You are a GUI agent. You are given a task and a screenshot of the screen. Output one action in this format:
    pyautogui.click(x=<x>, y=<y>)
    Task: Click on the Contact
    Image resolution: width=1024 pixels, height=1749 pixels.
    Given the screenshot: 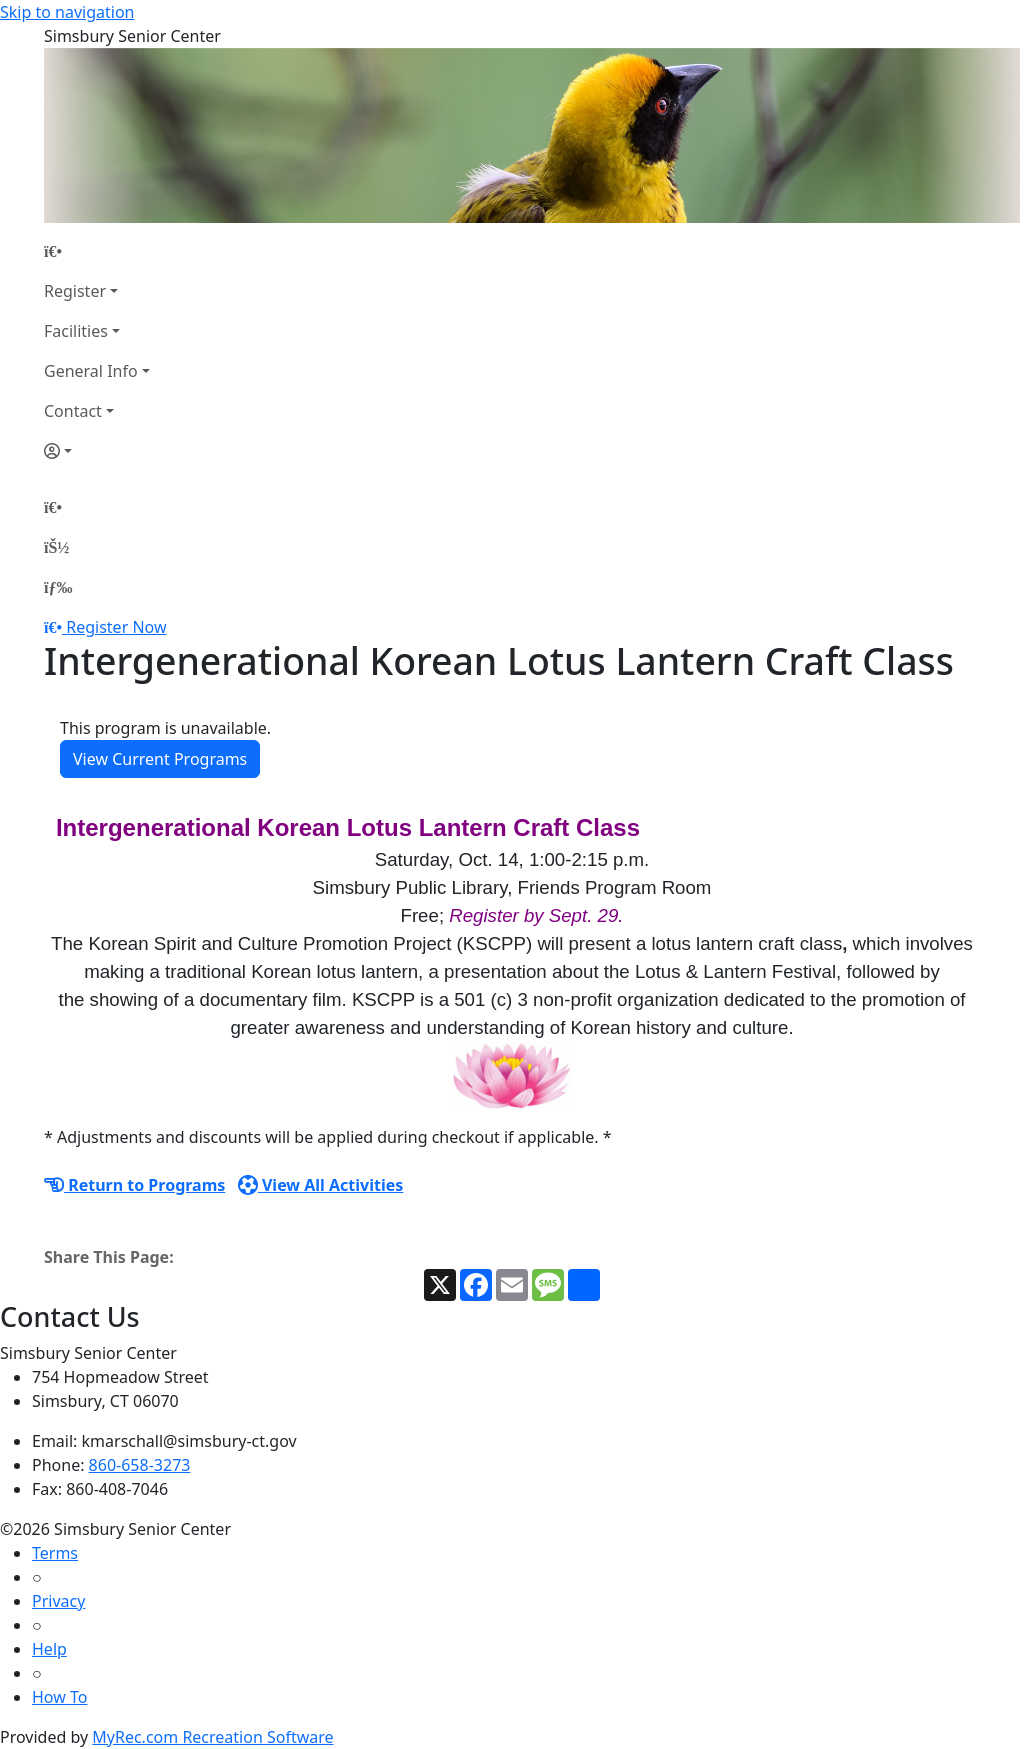 What is the action you would take?
    pyautogui.click(x=73, y=411)
    